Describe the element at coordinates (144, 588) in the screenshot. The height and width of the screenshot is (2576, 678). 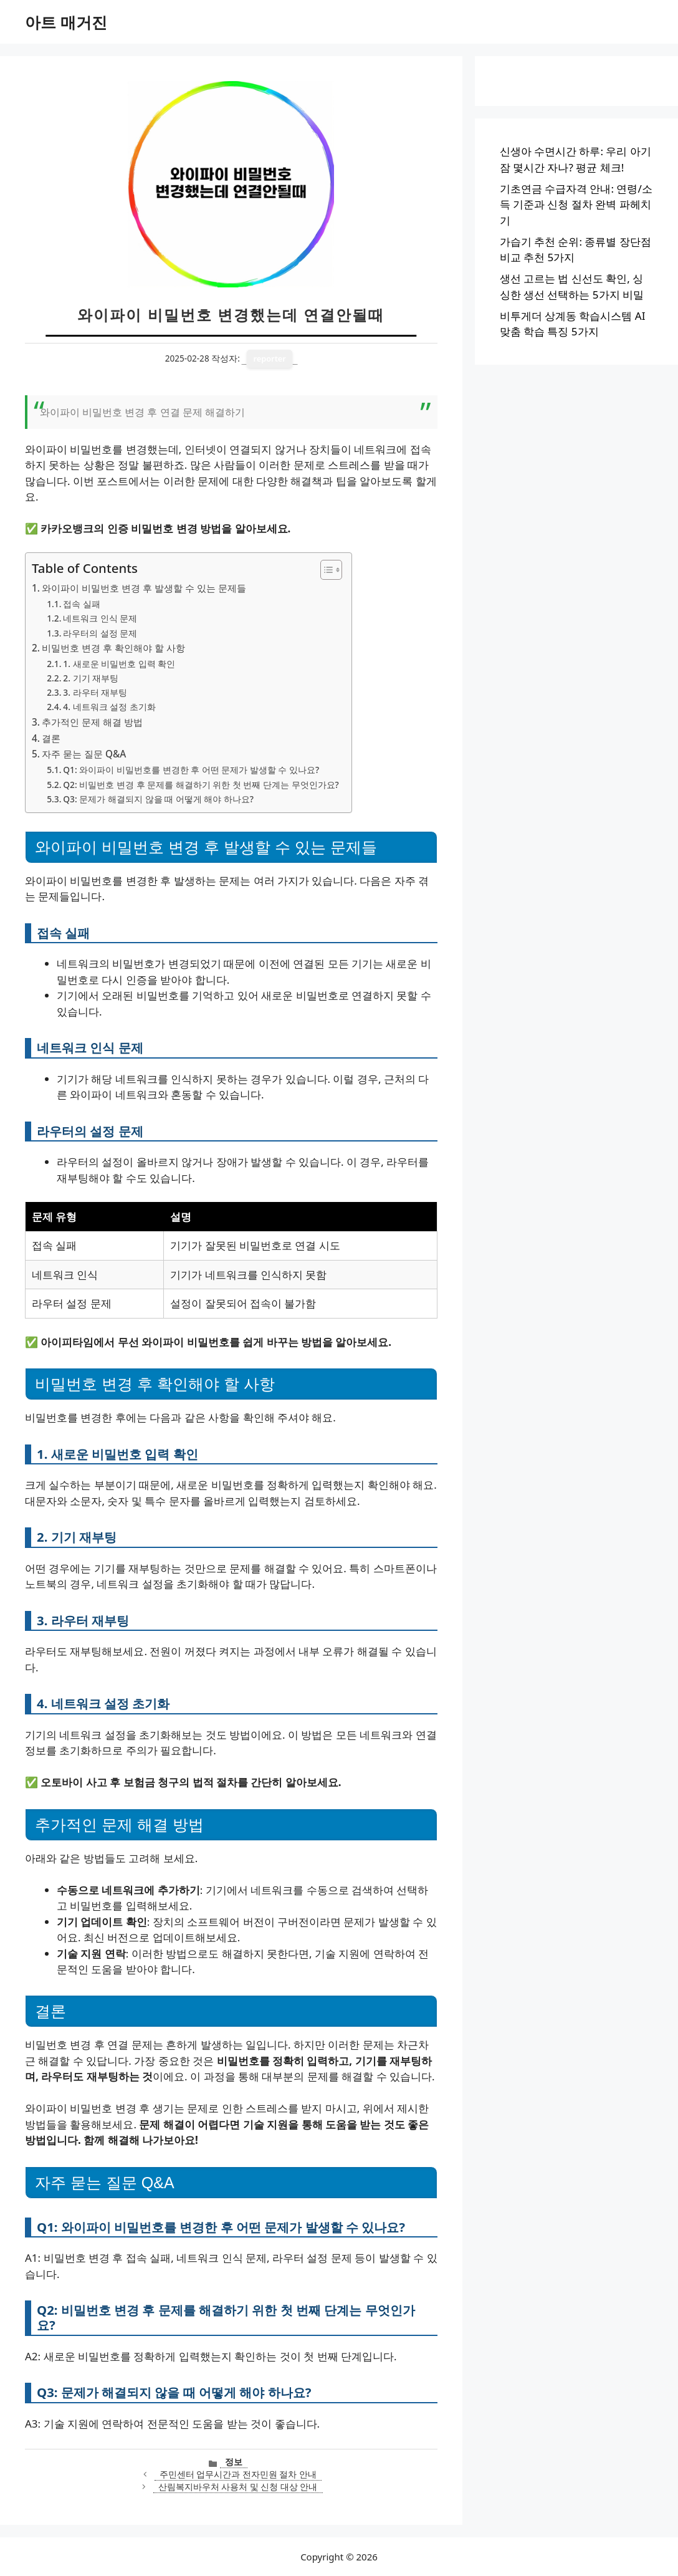
I see `와이파이 비밀번호 변경 후 발생할 수 있는 문제들` at that location.